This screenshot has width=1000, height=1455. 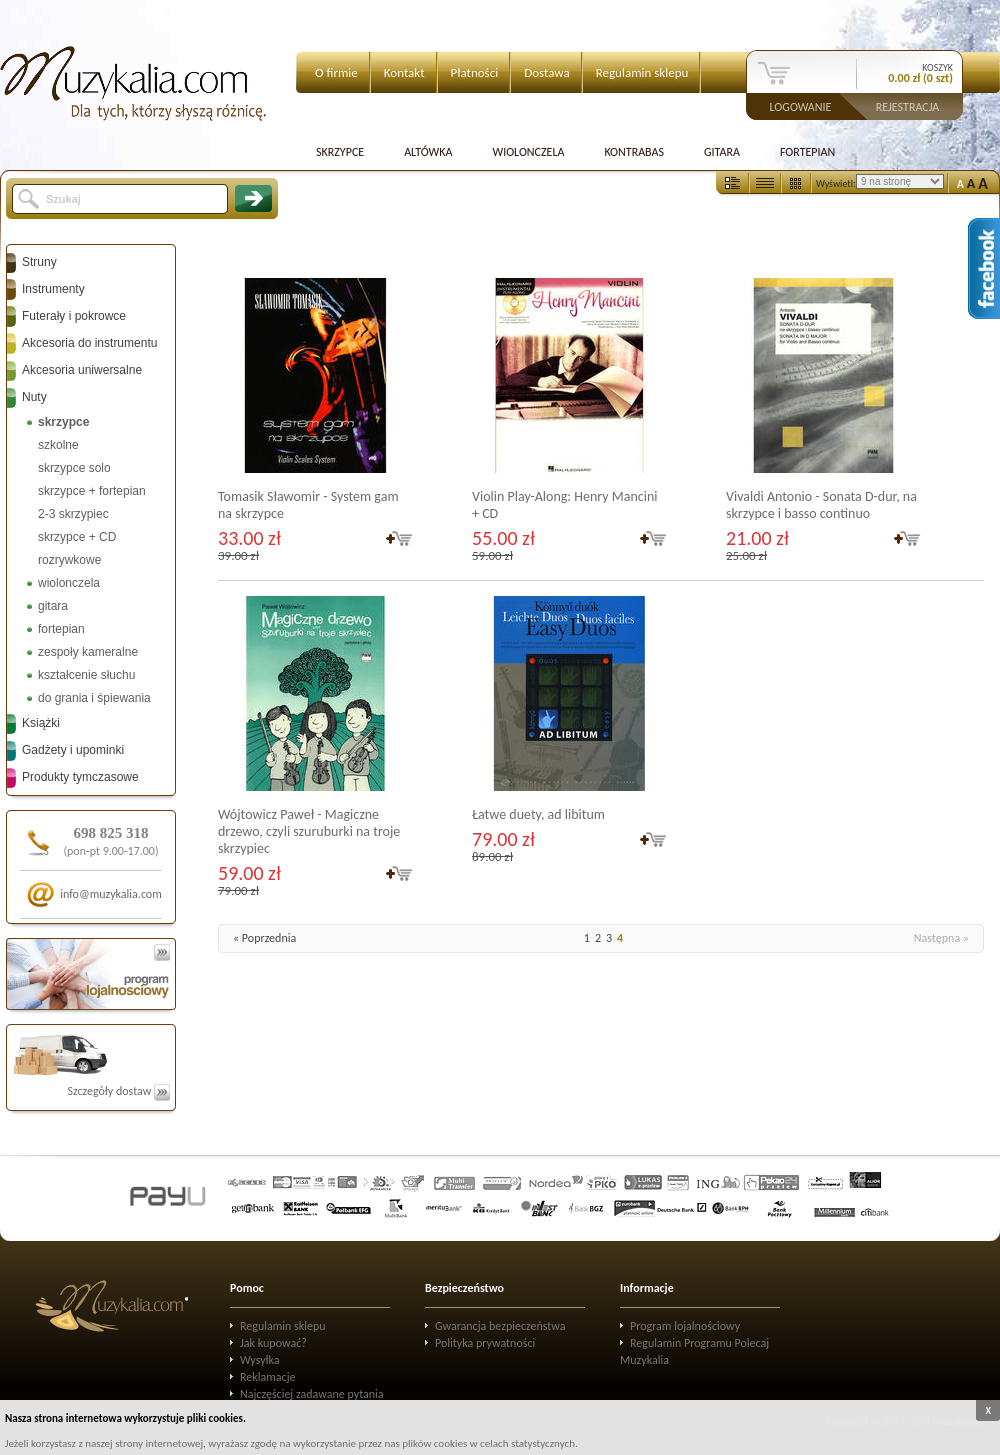 What do you see at coordinates (564, 505) in the screenshot?
I see `Violin Play-Along: Henry Mancini + CD` at bounding box center [564, 505].